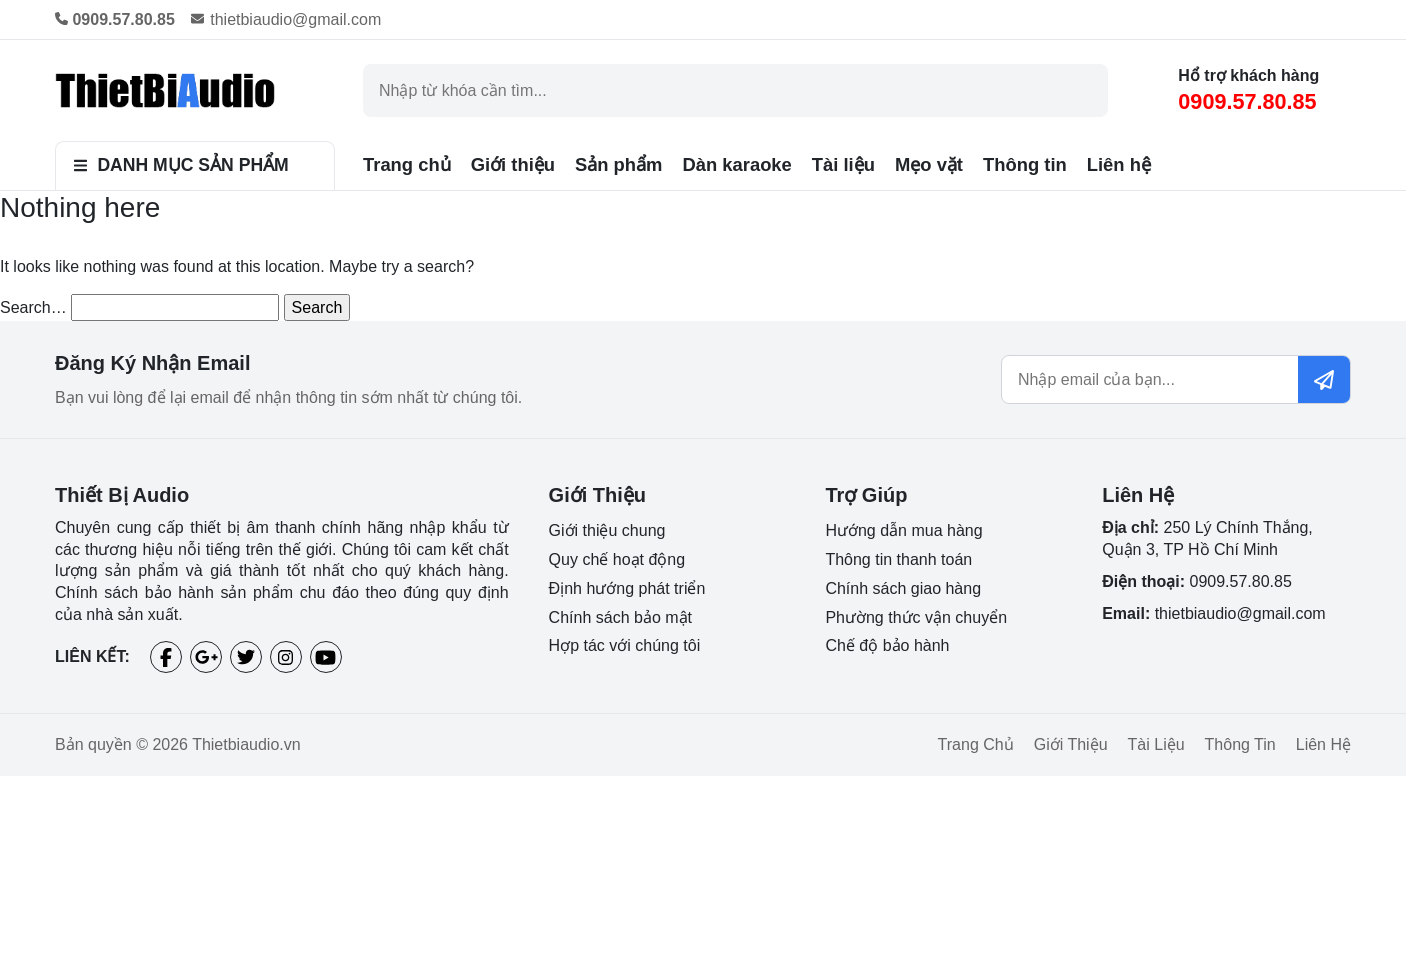 This screenshot has width=1406, height=958. Describe the element at coordinates (33, 307) in the screenshot. I see `Search…` at that location.